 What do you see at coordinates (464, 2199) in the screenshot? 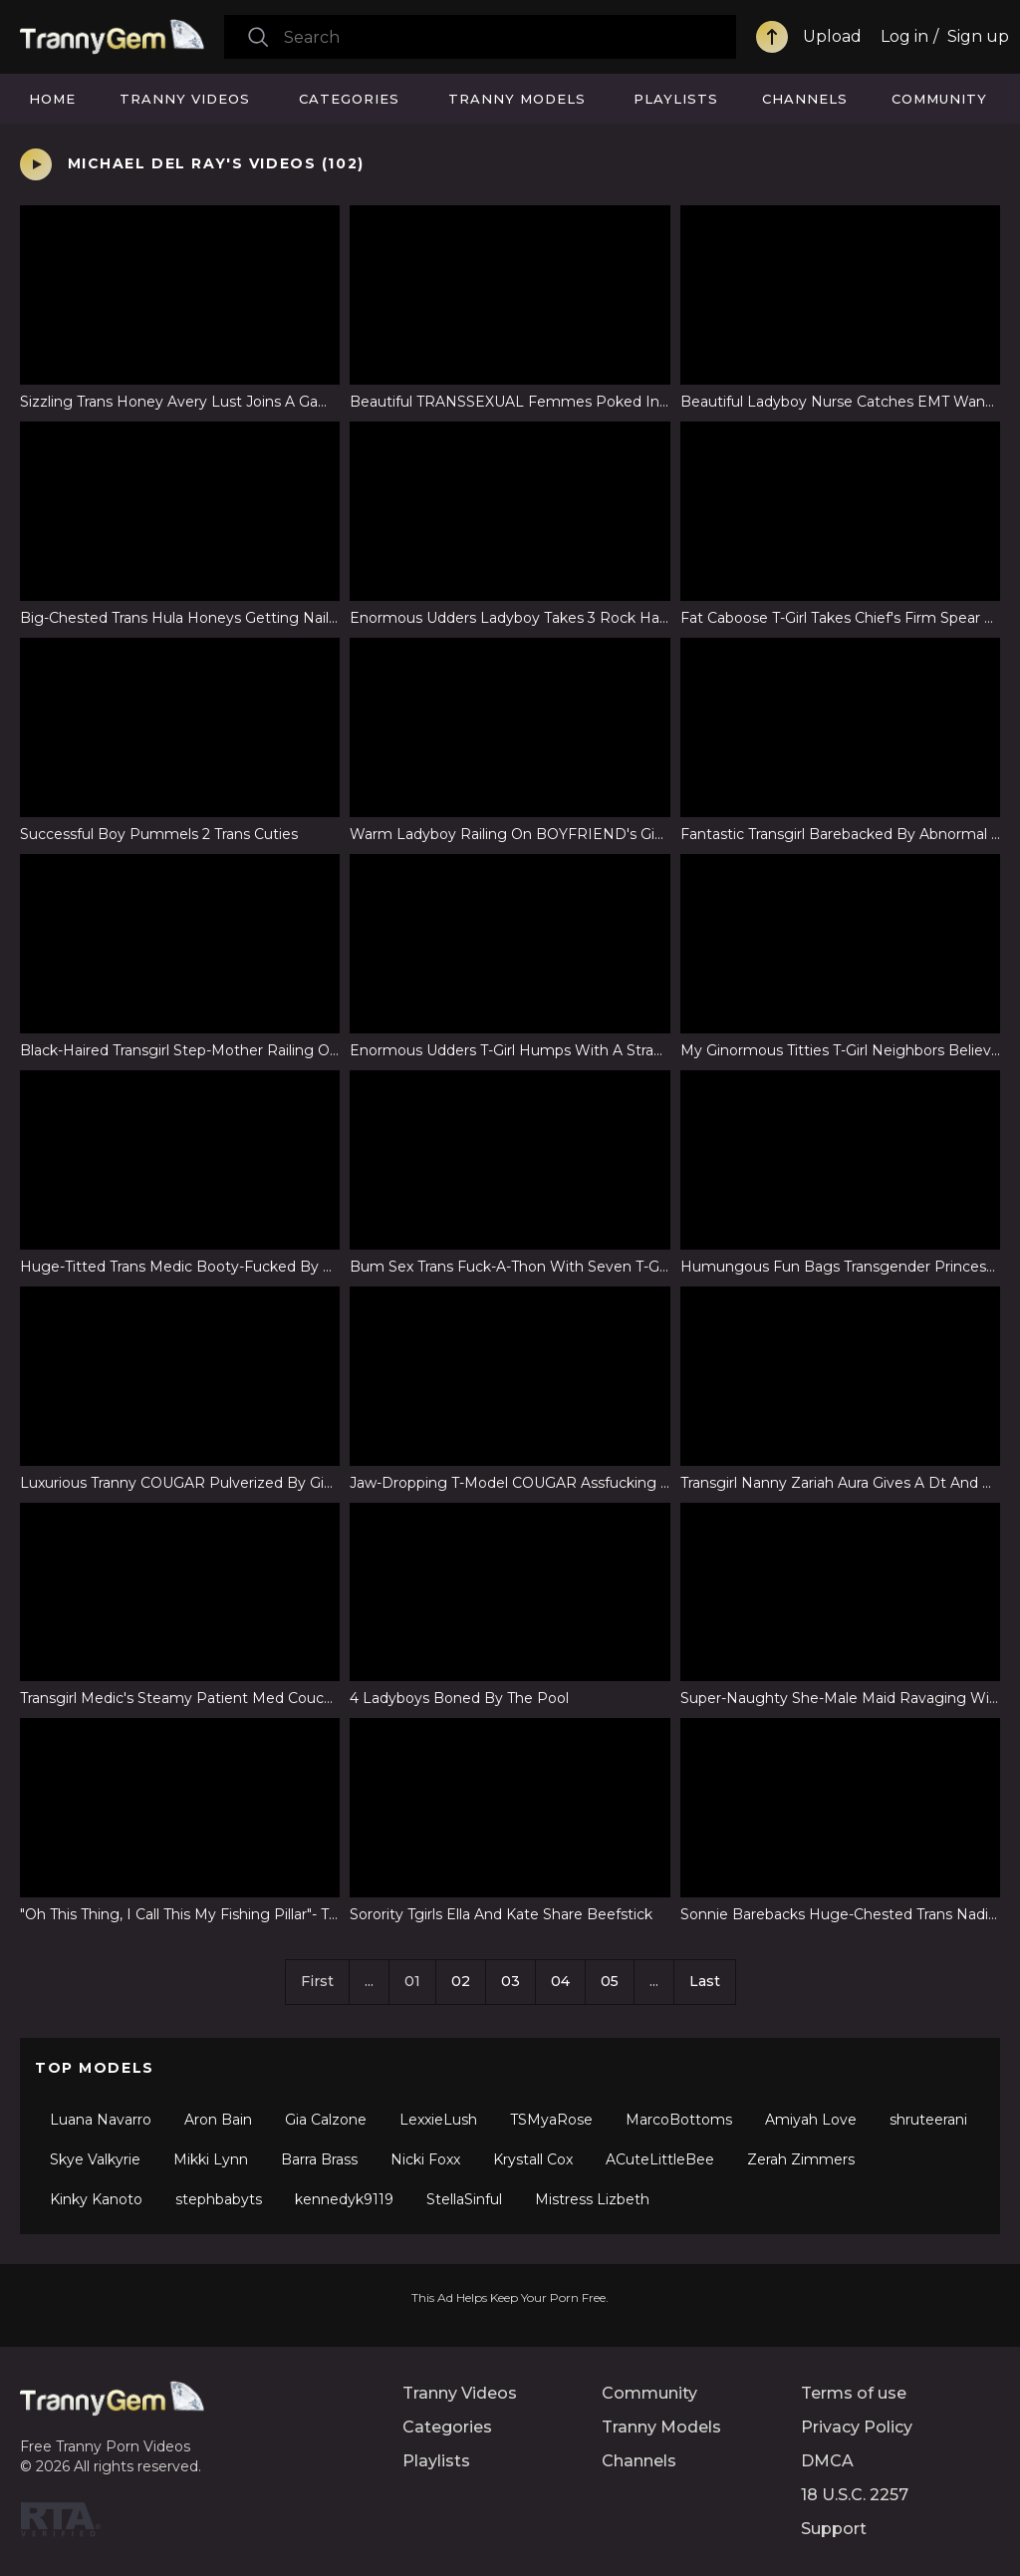
I see `StellaSinful` at bounding box center [464, 2199].